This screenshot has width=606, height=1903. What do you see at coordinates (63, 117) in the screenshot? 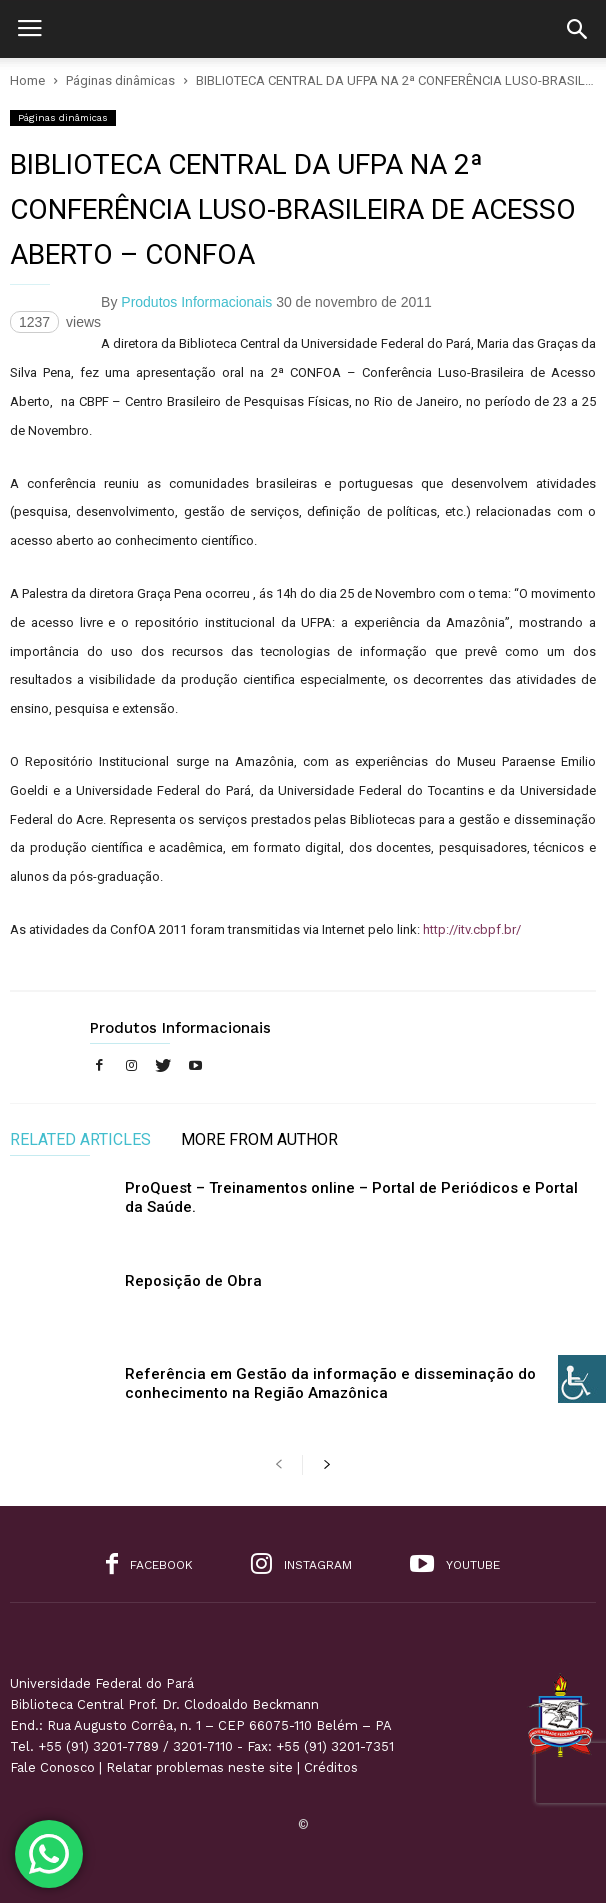
I see `Páginas dinâmicas` at bounding box center [63, 117].